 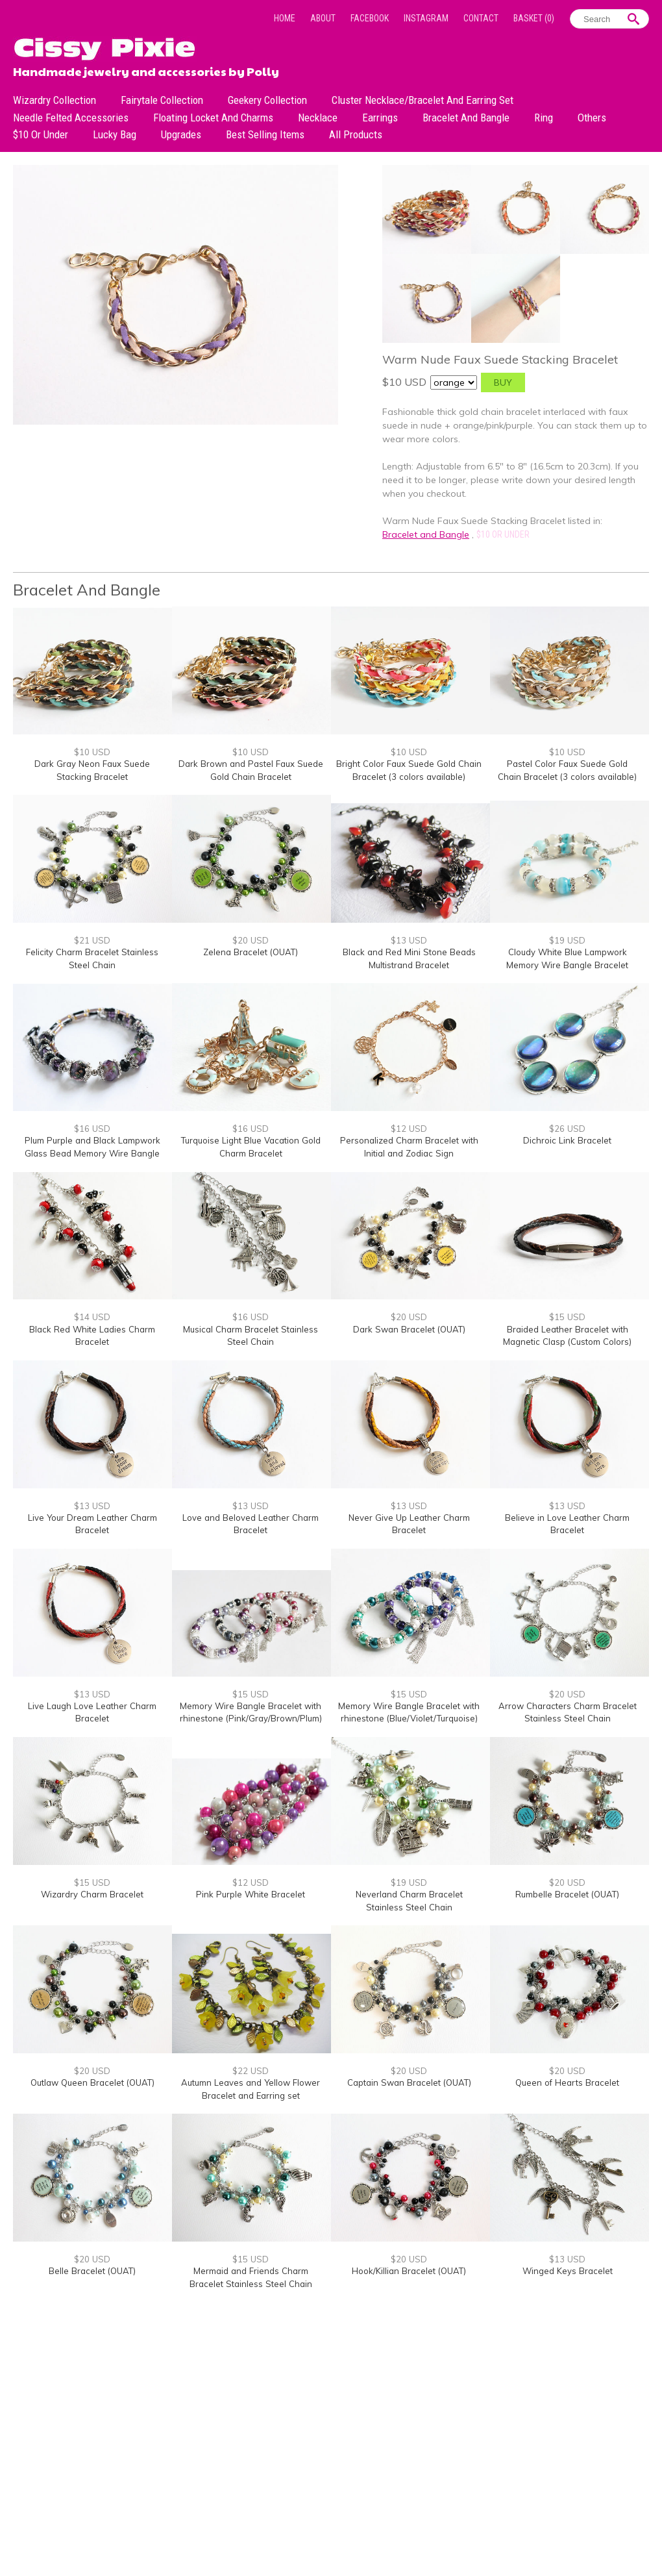 I want to click on Instagram, so click(x=426, y=18).